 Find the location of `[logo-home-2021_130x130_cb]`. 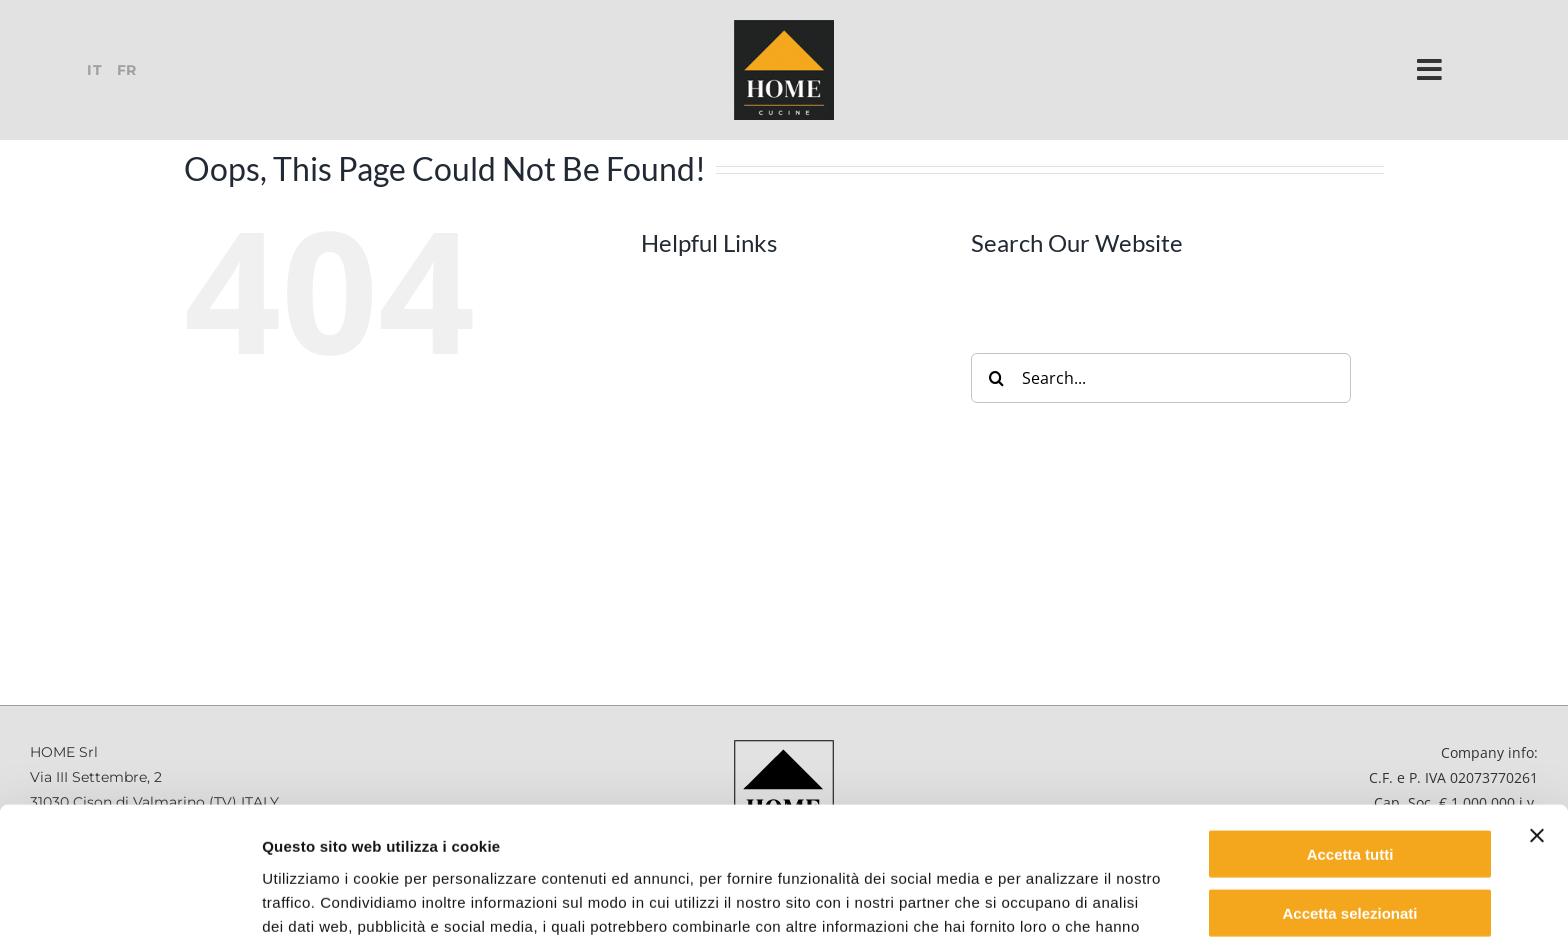

[logo-home-2021_130x130_cb] is located at coordinates (784, 26).